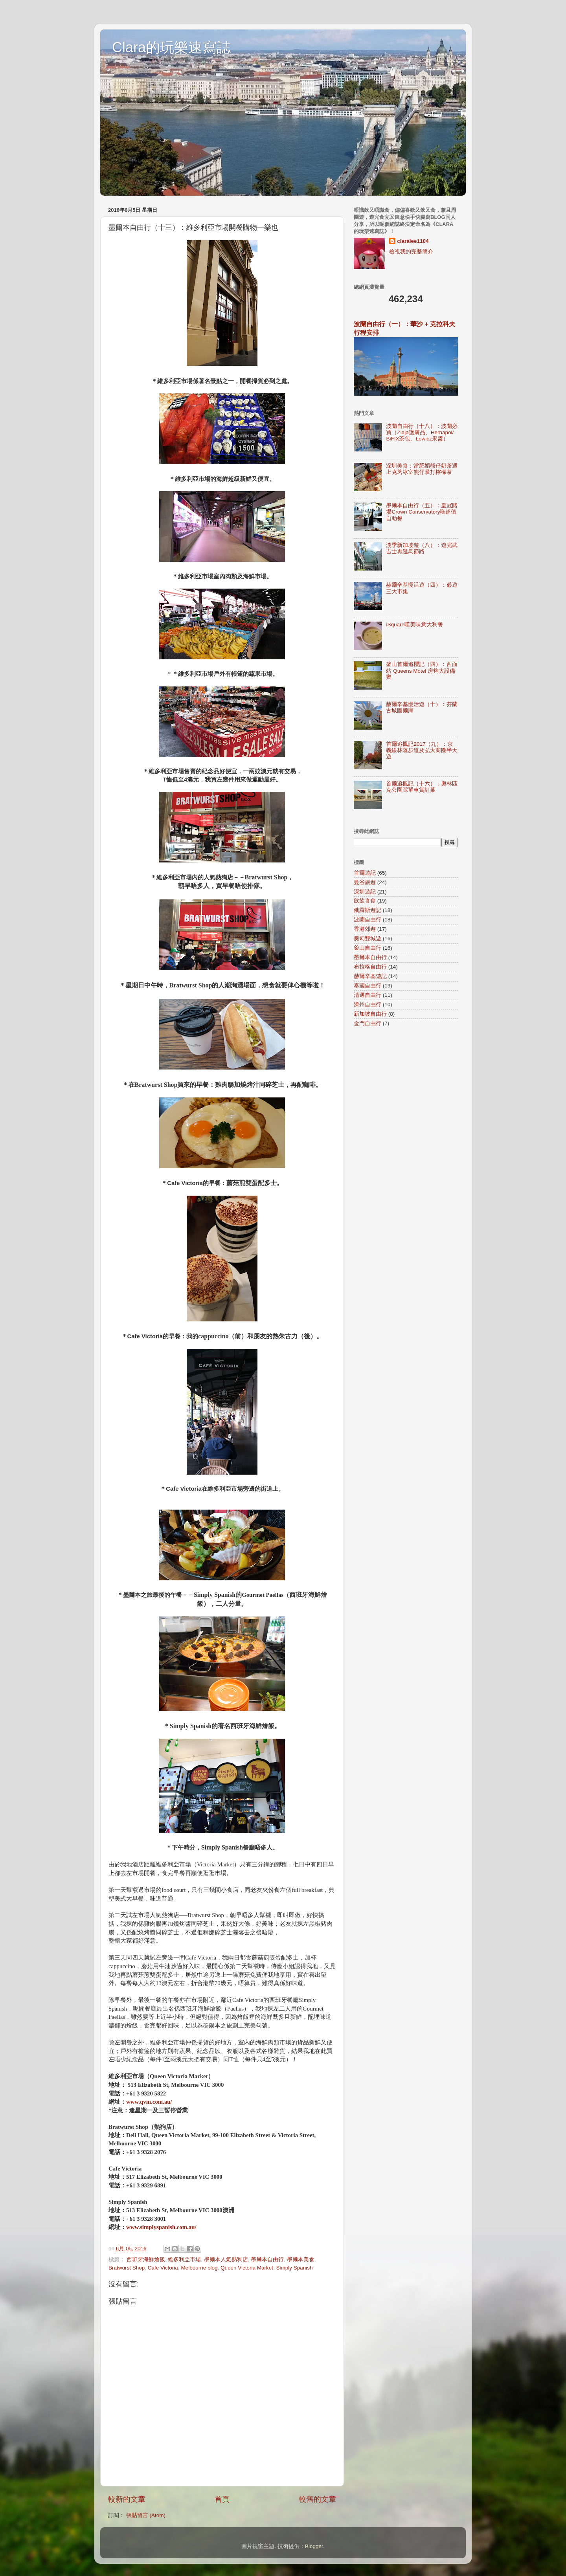  I want to click on 飲飲食食, so click(365, 901).